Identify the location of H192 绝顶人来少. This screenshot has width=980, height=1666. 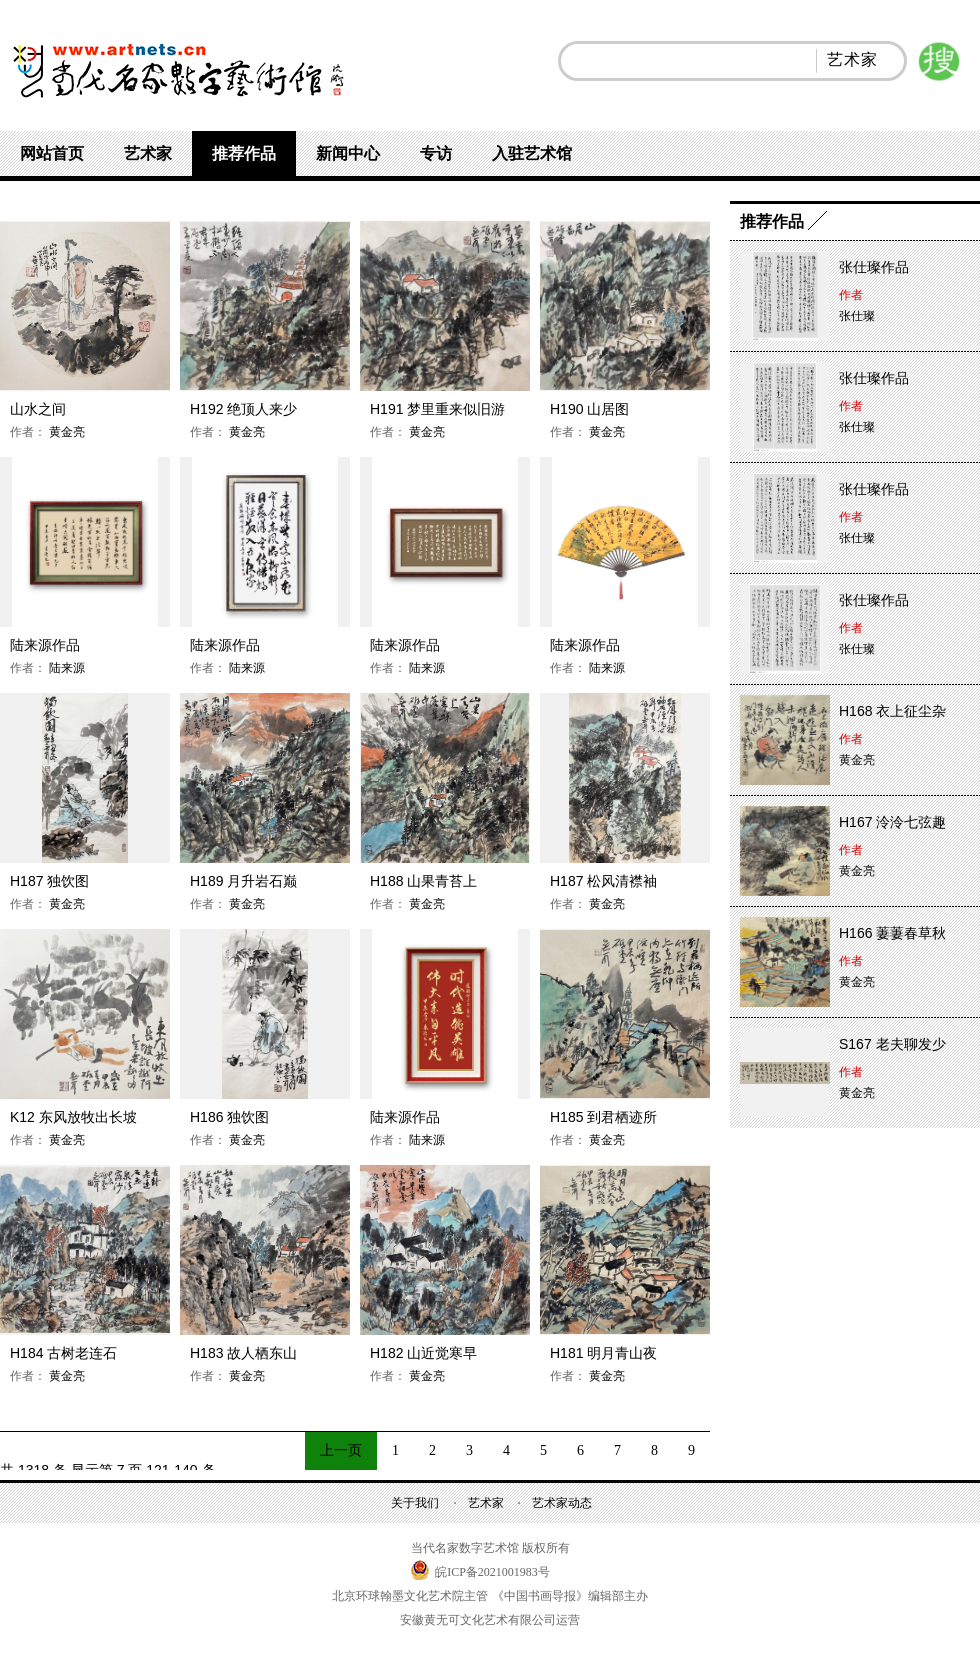
(243, 409).